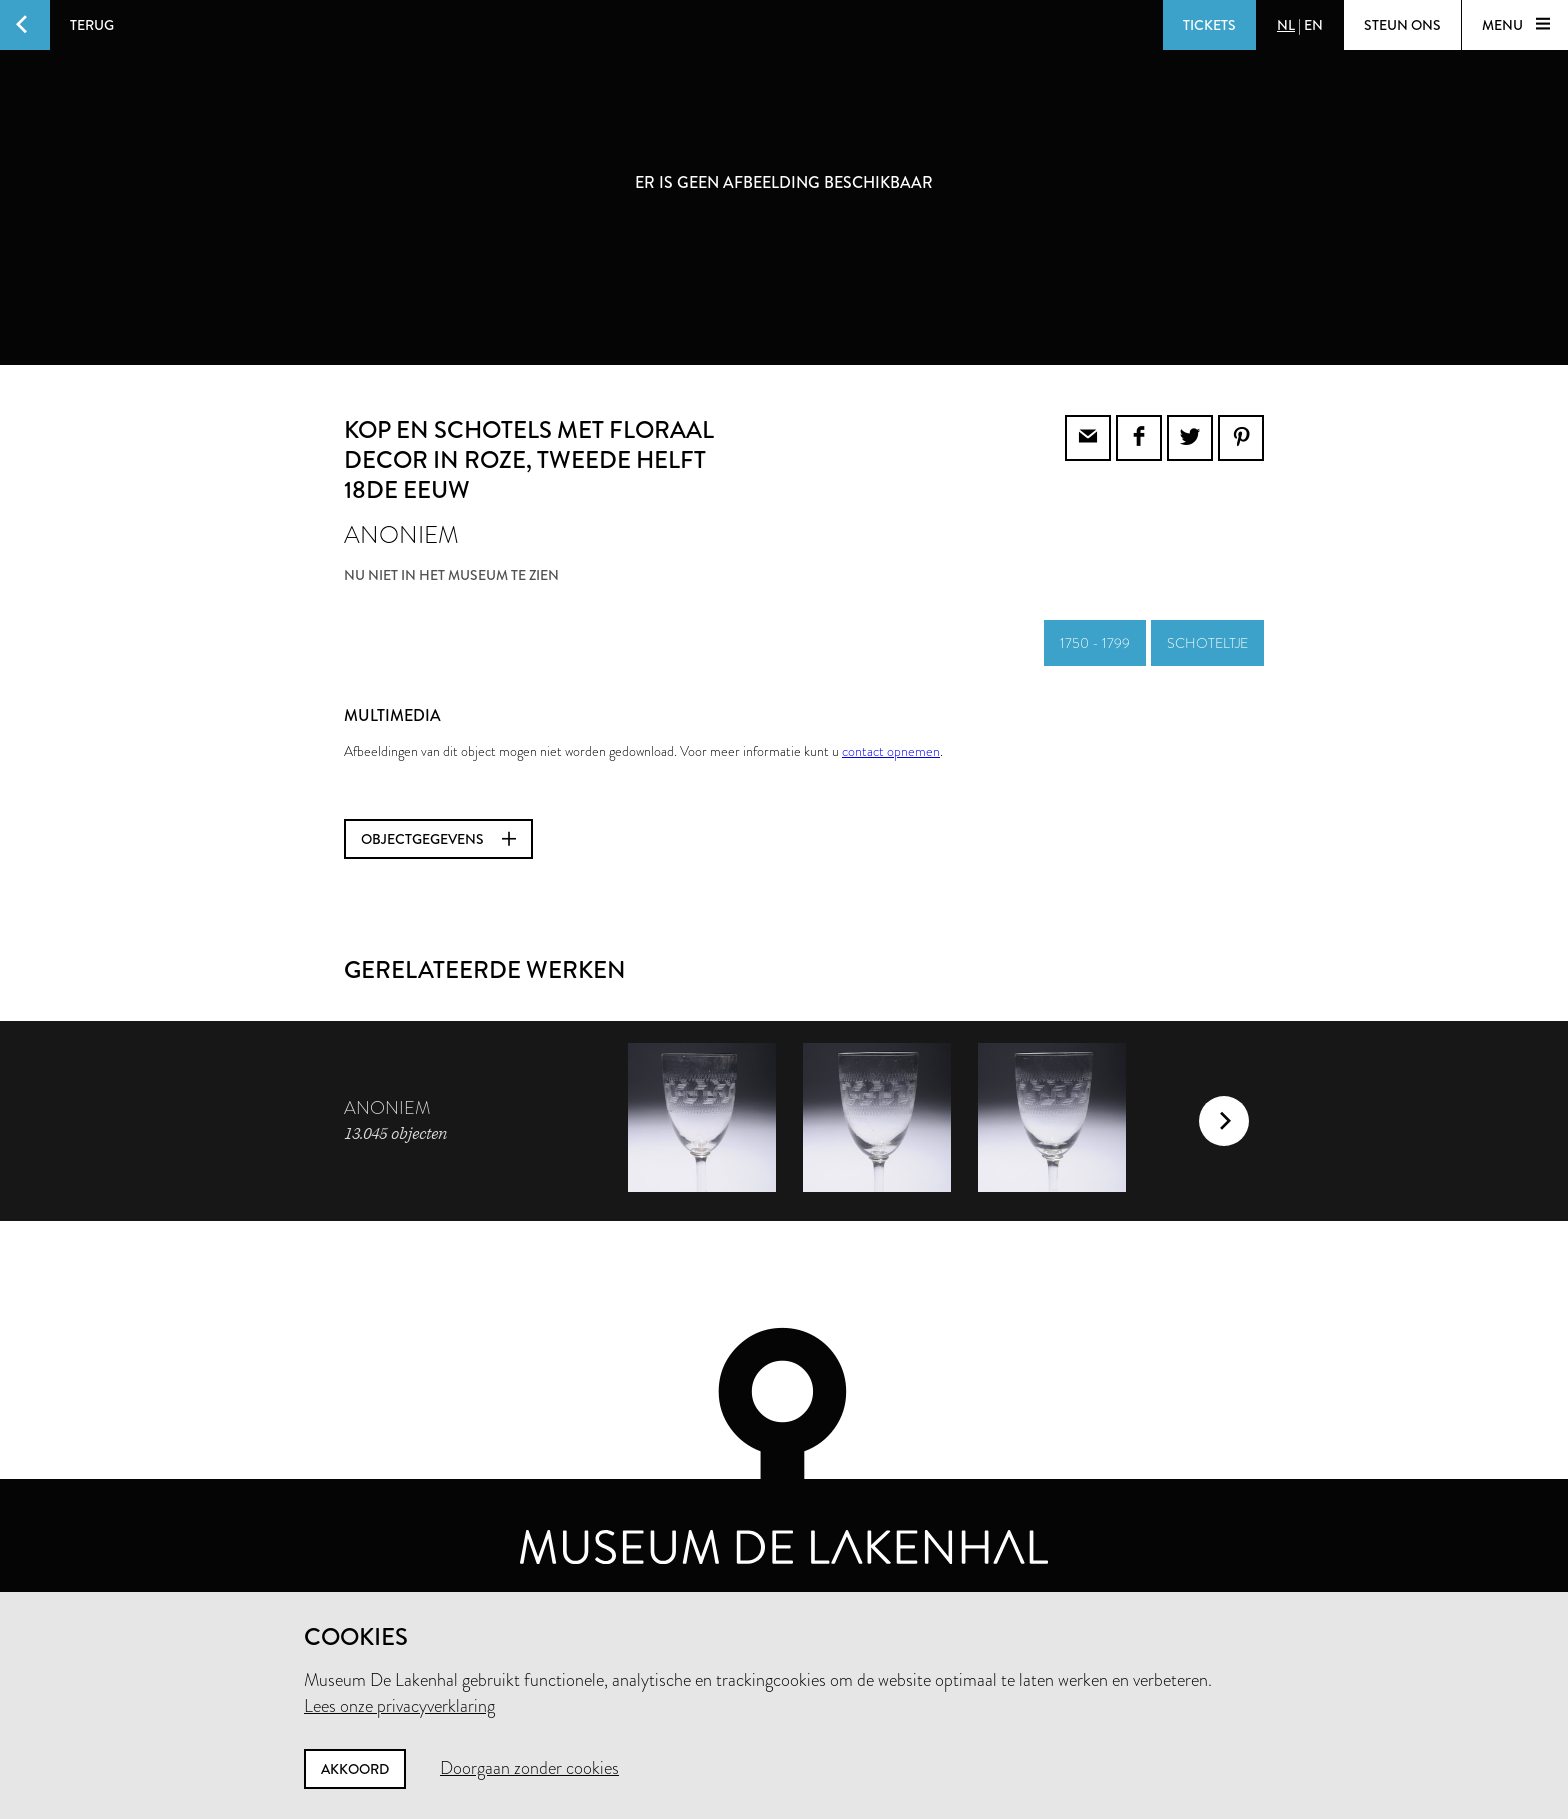  I want to click on schoteltje, so click(1207, 643).